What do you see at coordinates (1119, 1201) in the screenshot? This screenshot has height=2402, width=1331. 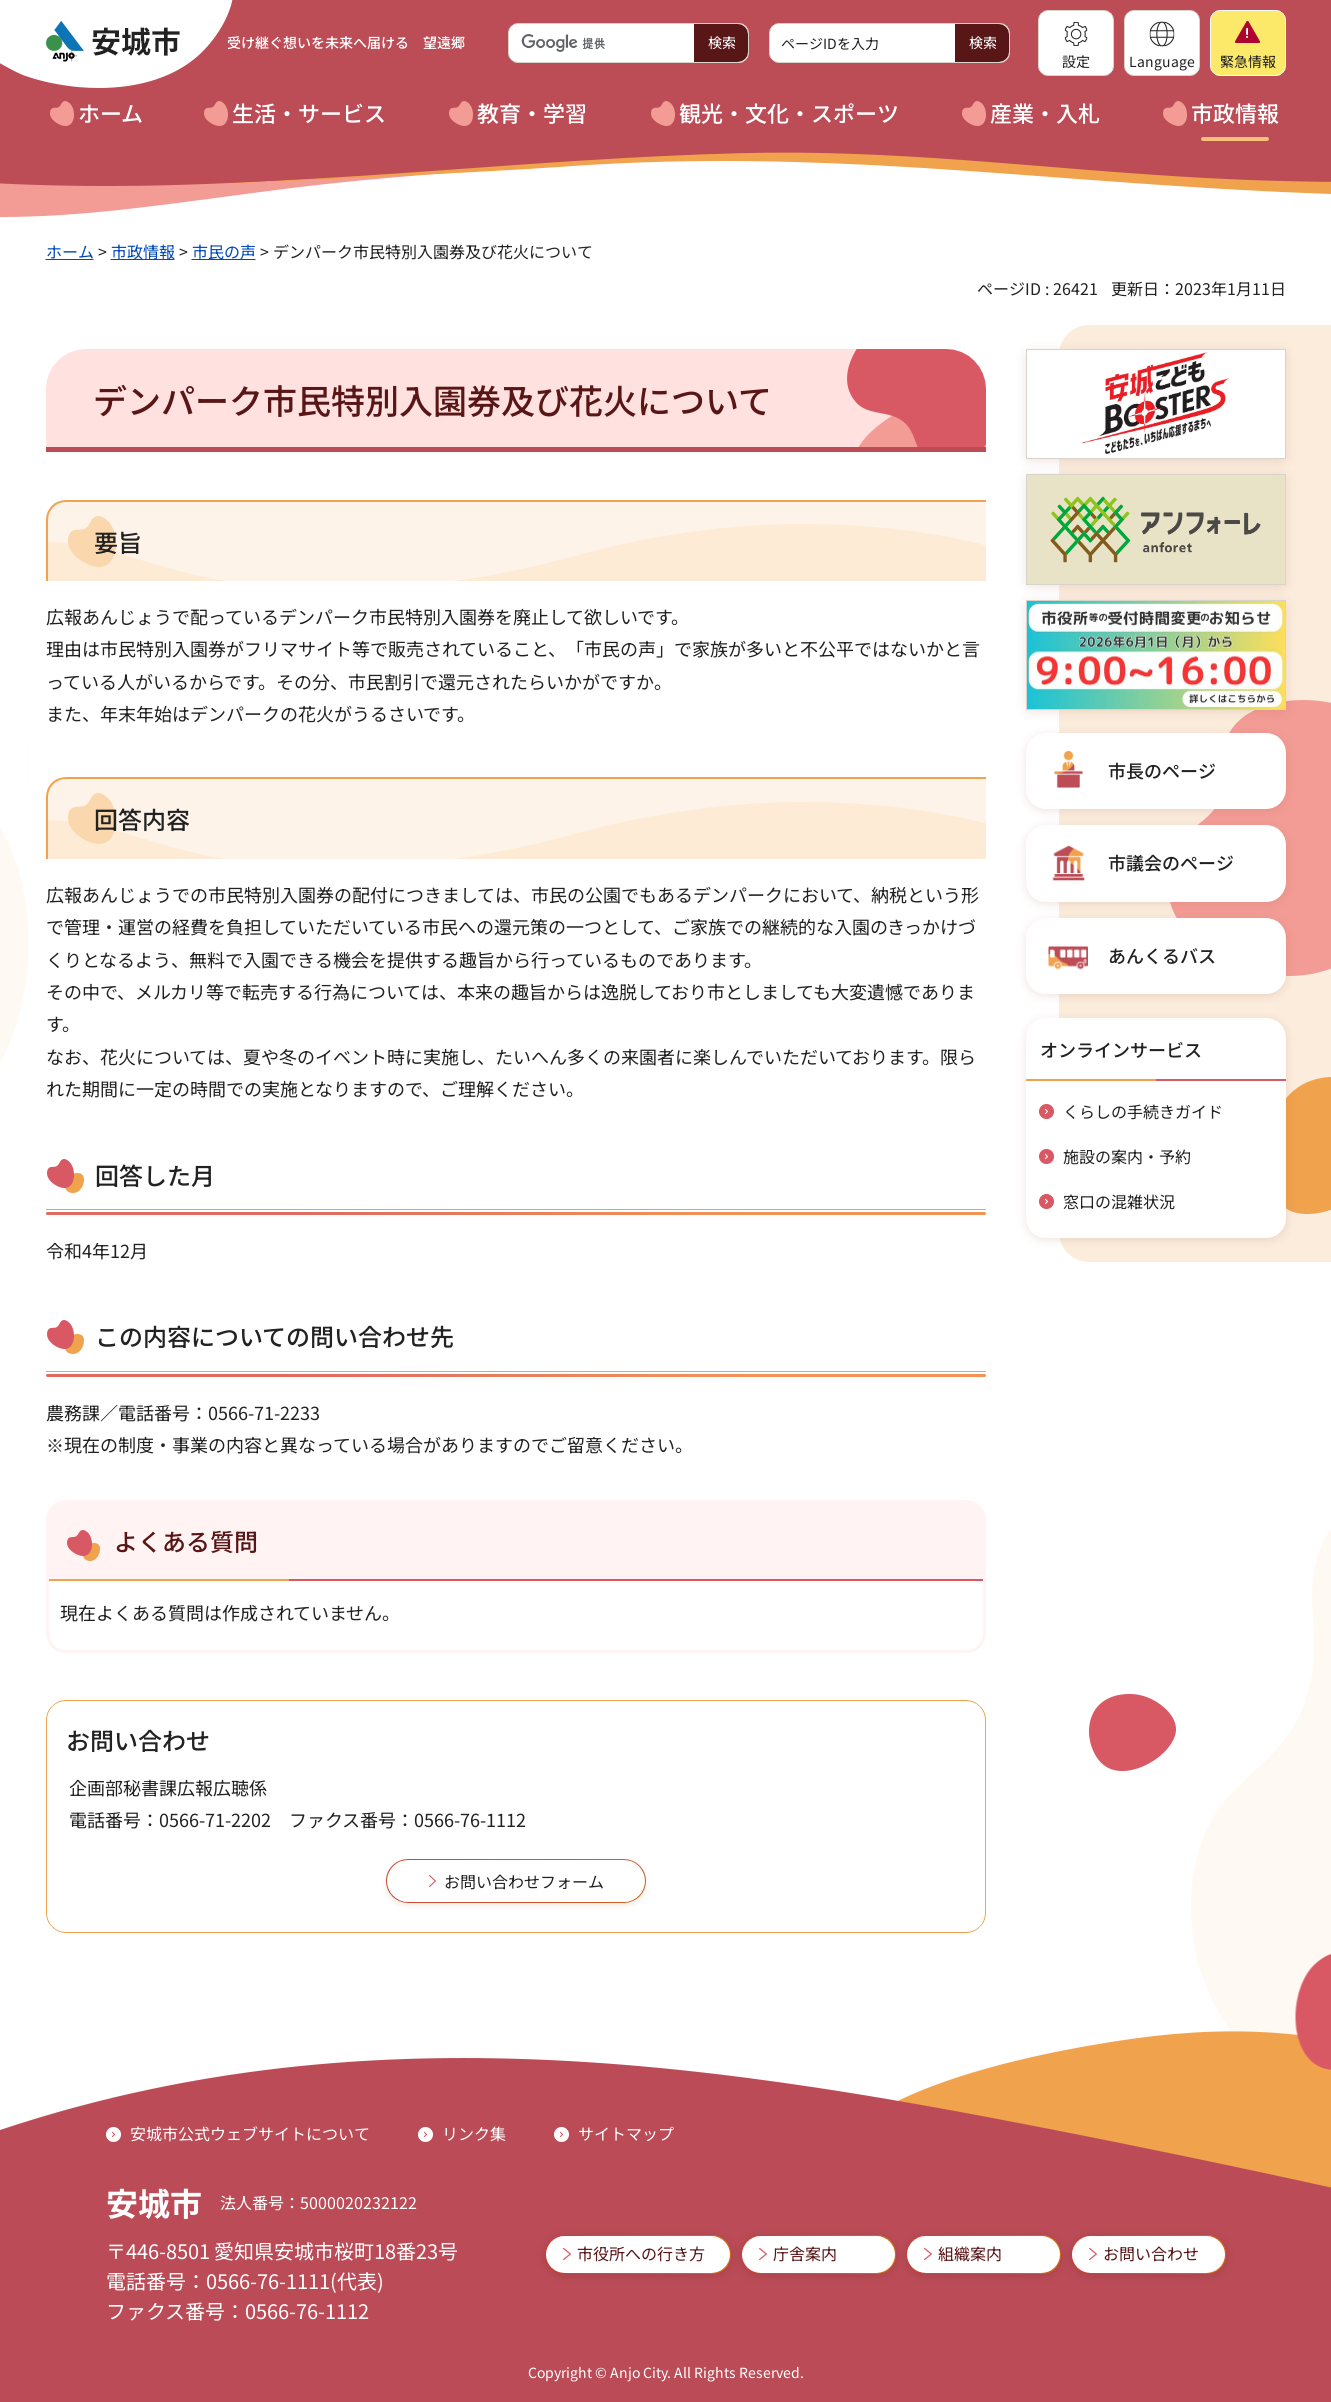 I see `窓口の混雑状況` at bounding box center [1119, 1201].